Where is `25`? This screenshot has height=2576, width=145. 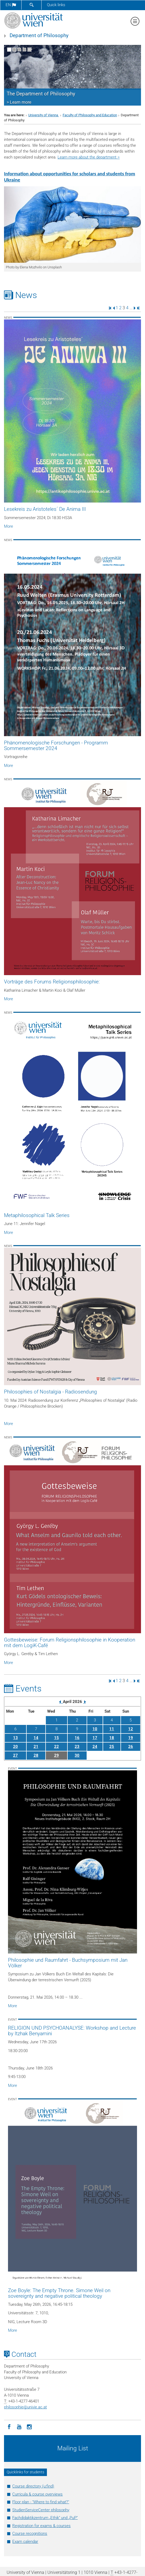
25 is located at coordinates (111, 1746).